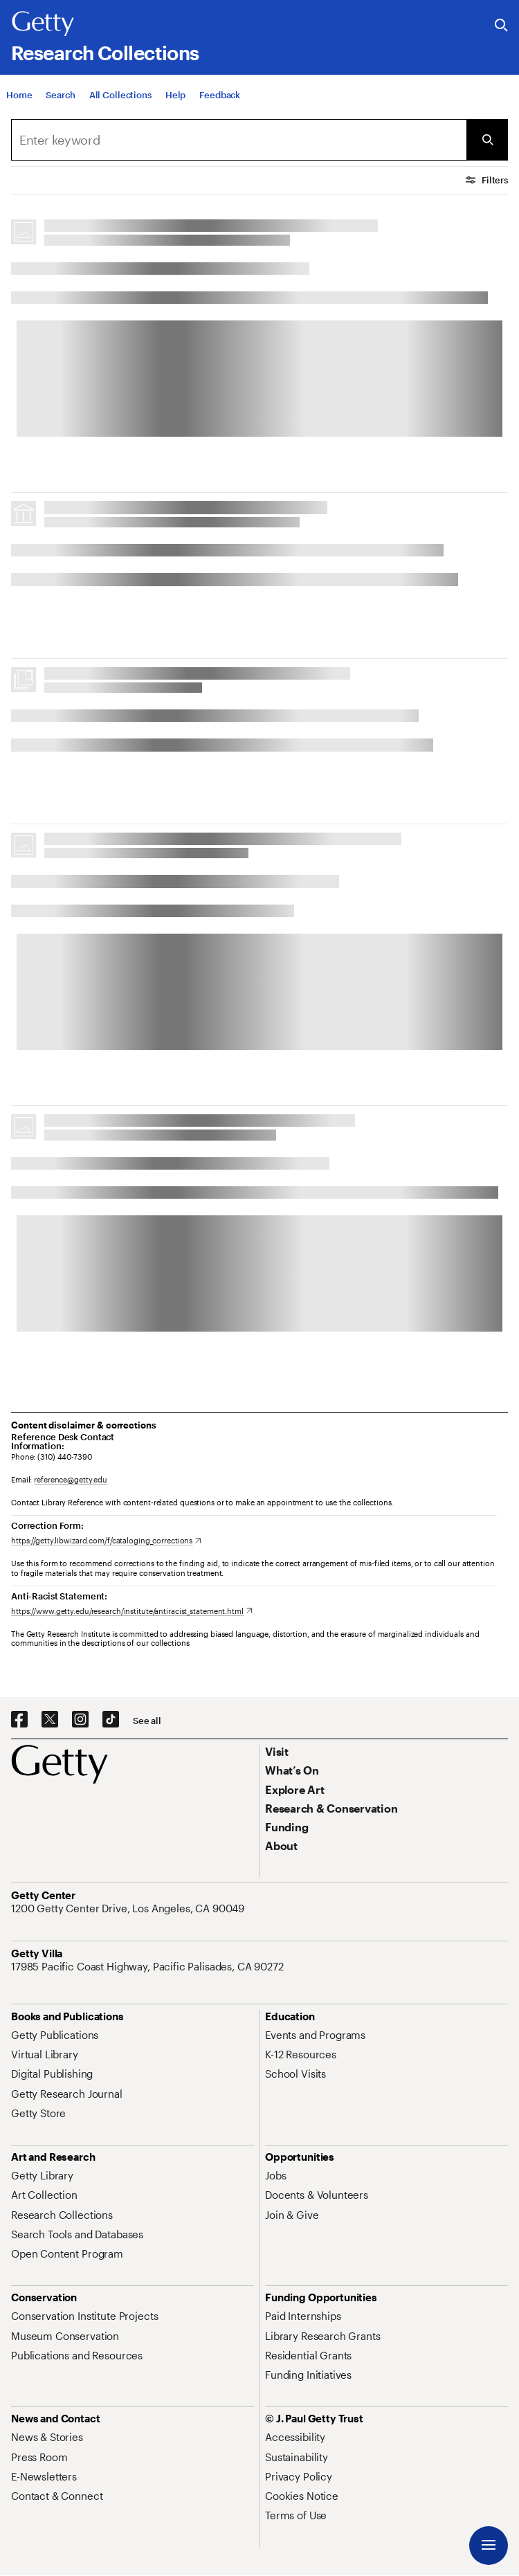  Describe the element at coordinates (60, 94) in the screenshot. I see `[Search]` at that location.